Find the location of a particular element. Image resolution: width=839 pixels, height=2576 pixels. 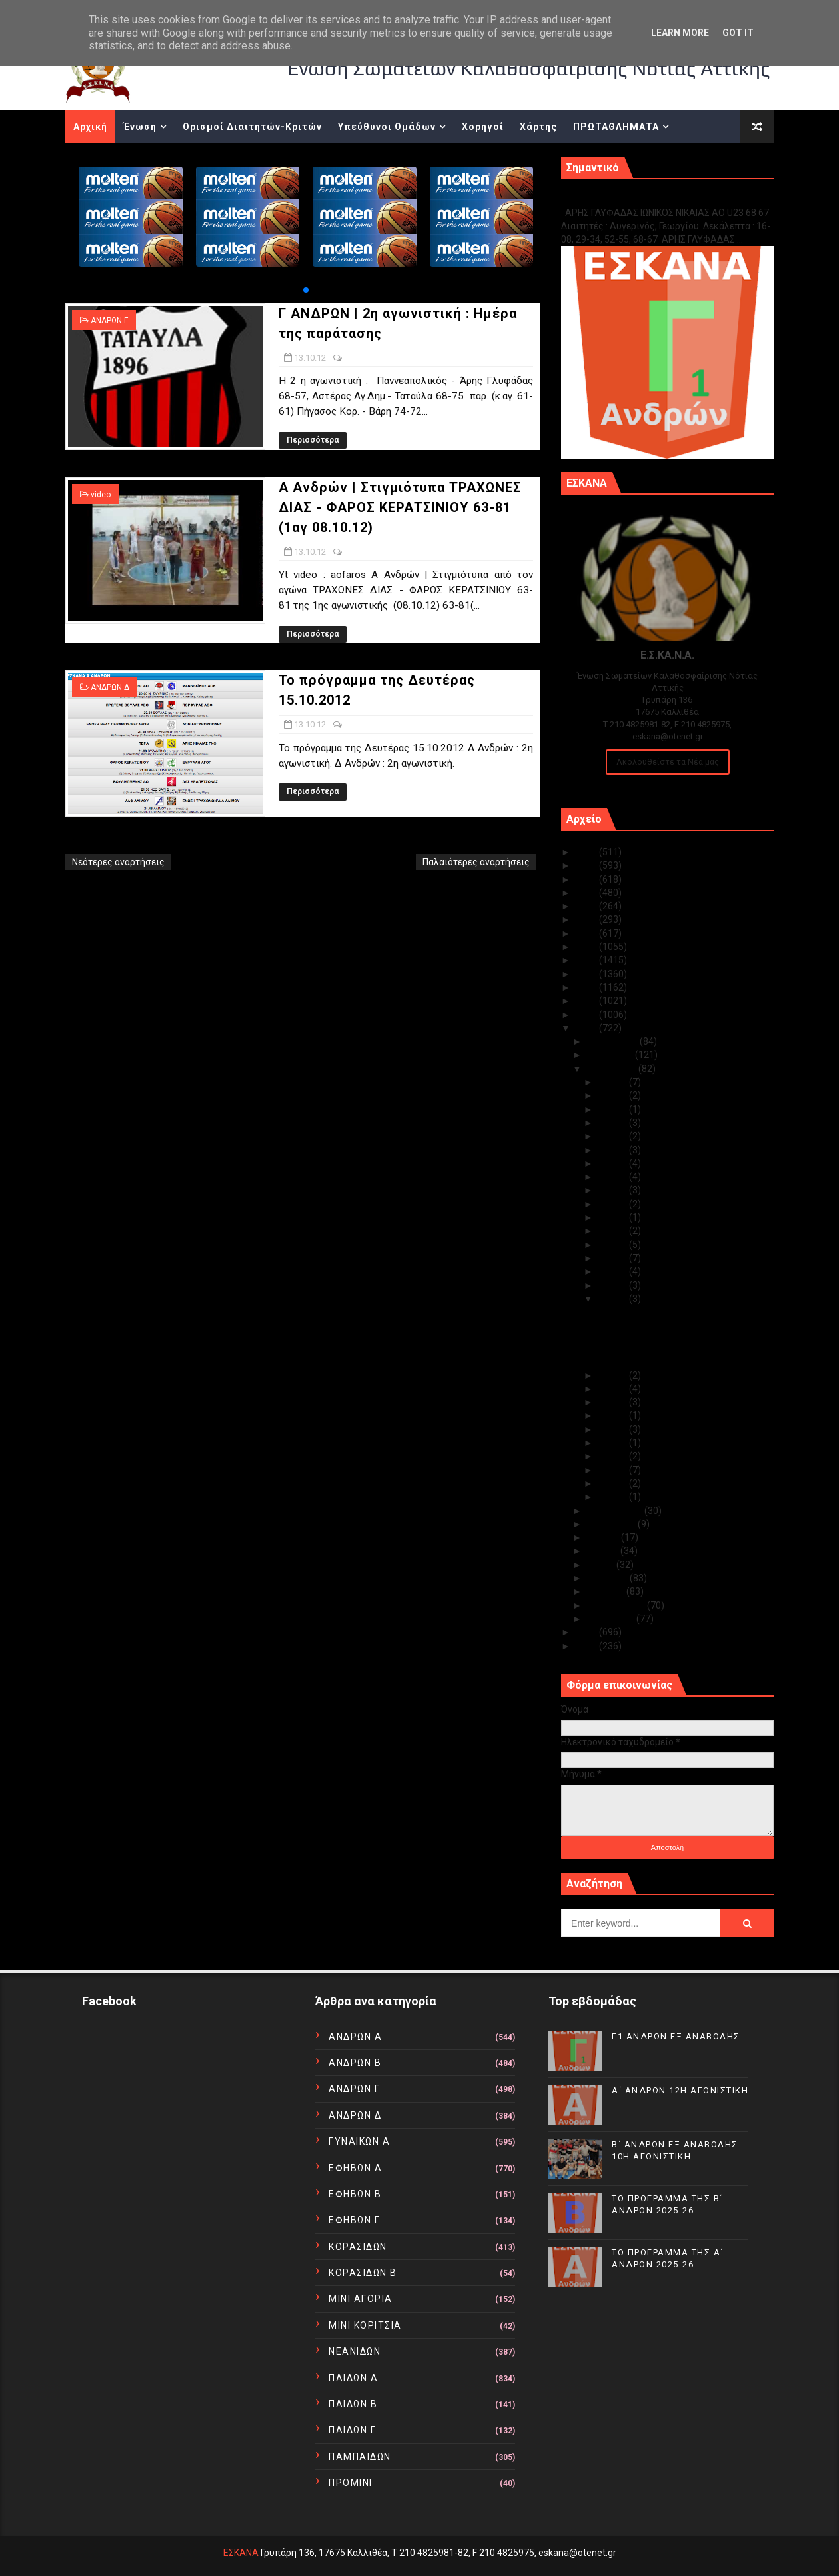

Οκτ 17 is located at coordinates (613, 1258).